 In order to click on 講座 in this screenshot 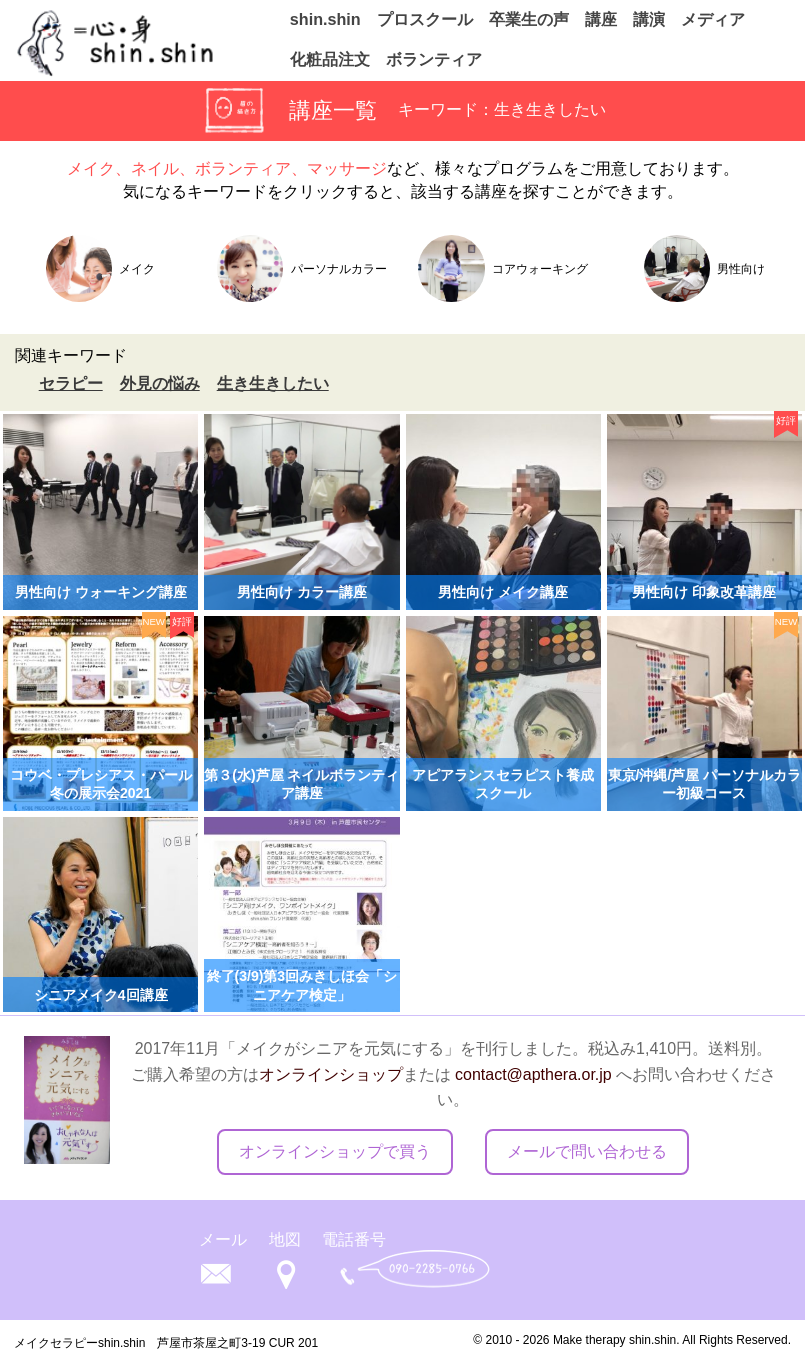, I will do `click(601, 18)`.